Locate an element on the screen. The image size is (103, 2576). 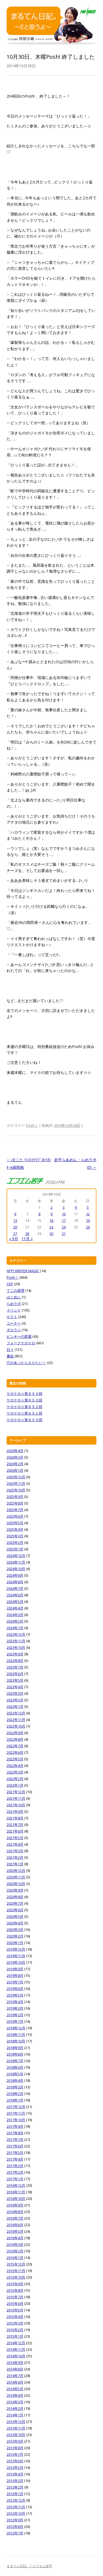
2025年5月 is located at coordinates (15, 1522).